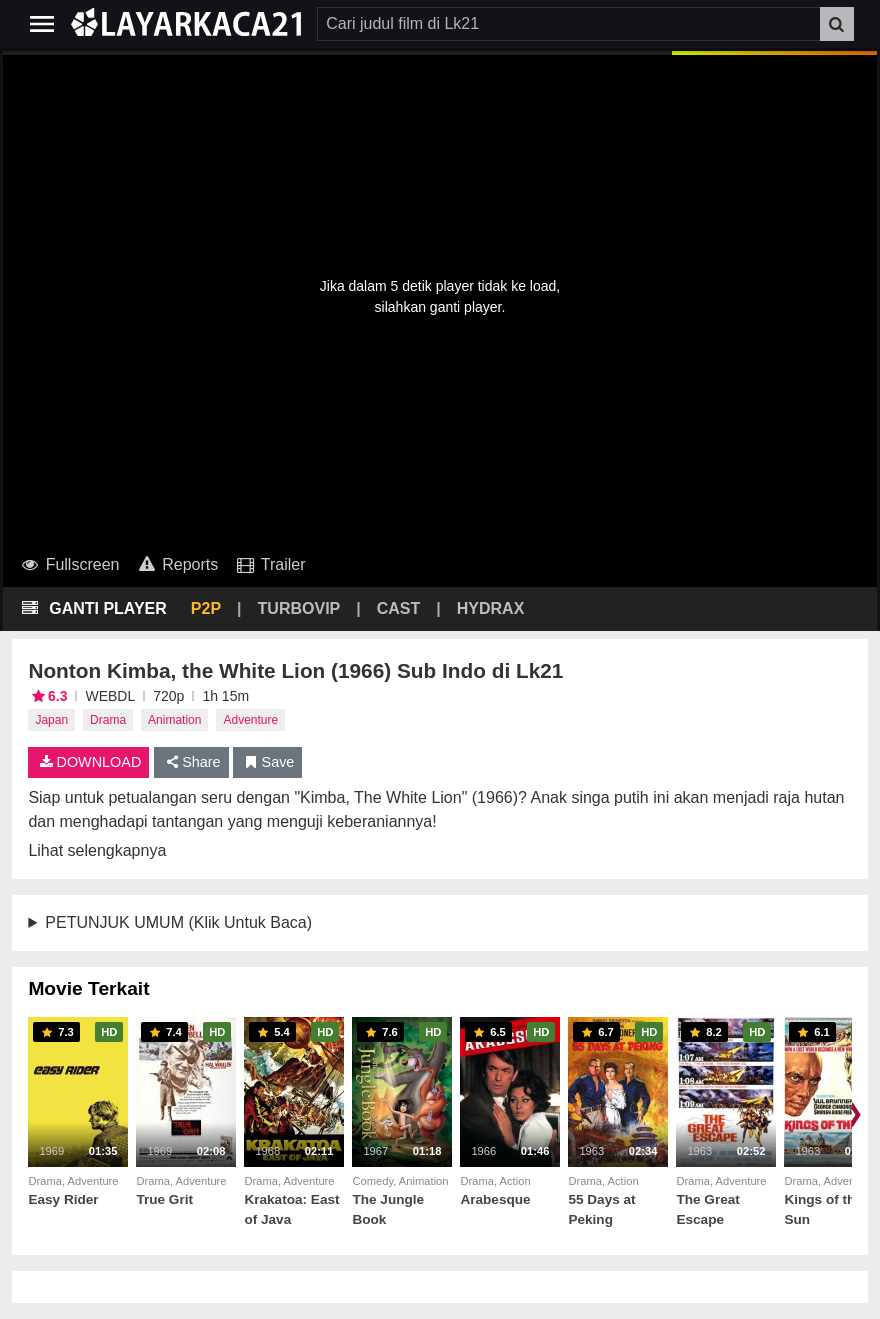 The width and height of the screenshot is (880, 1319). I want to click on P2P, so click(206, 608).